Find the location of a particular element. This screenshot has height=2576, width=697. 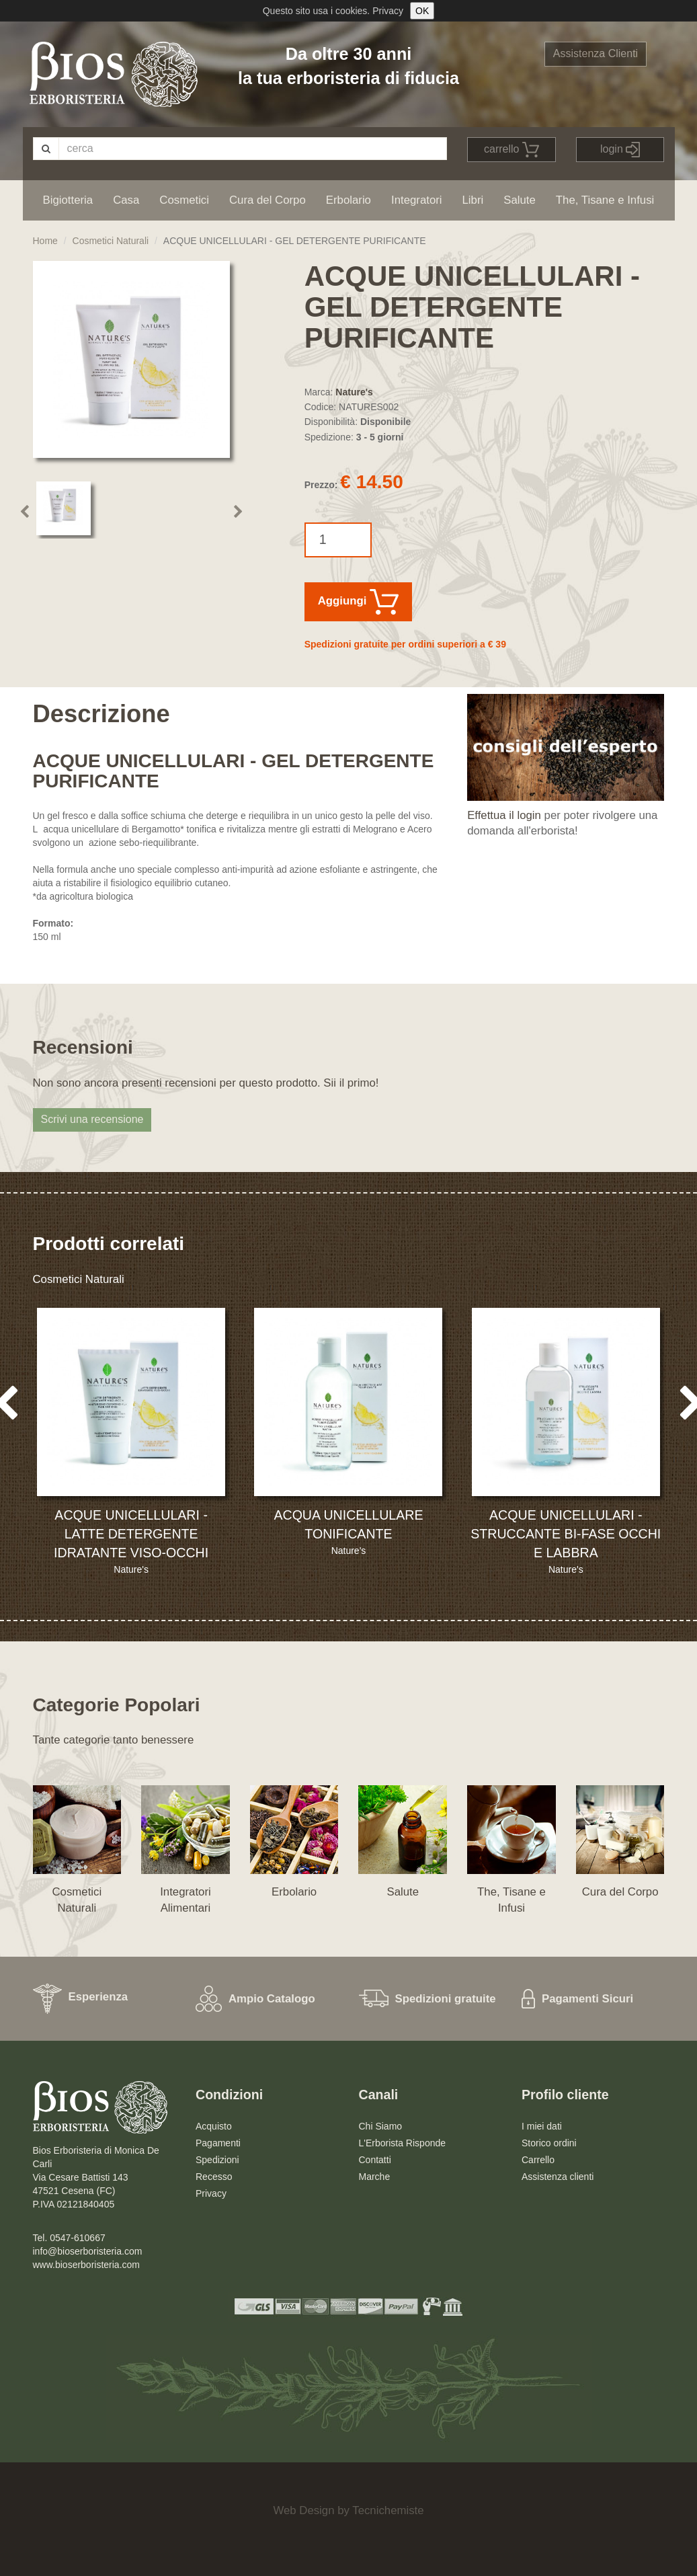

Integratori is located at coordinates (416, 200).